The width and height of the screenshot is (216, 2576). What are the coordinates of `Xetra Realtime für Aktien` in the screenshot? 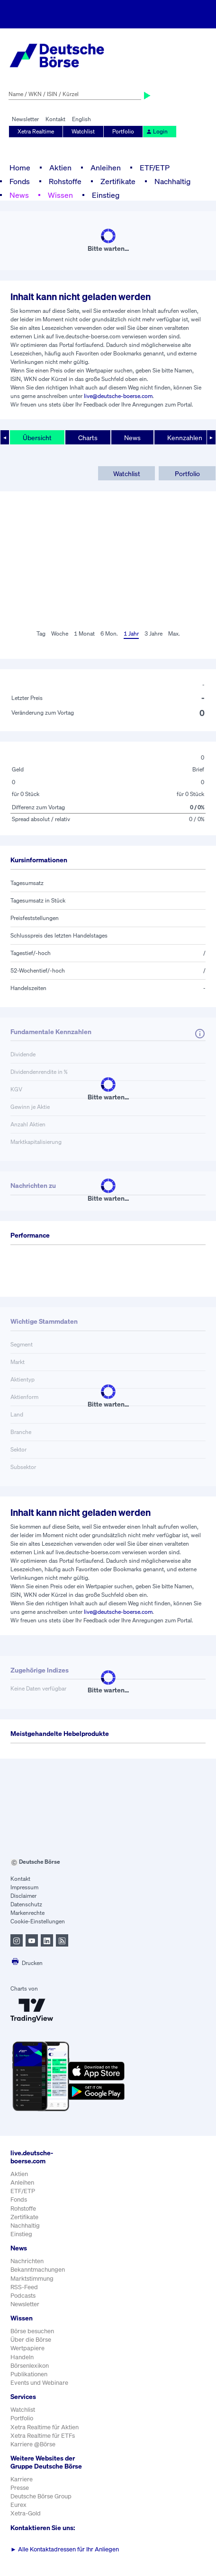 It's located at (44, 2427).